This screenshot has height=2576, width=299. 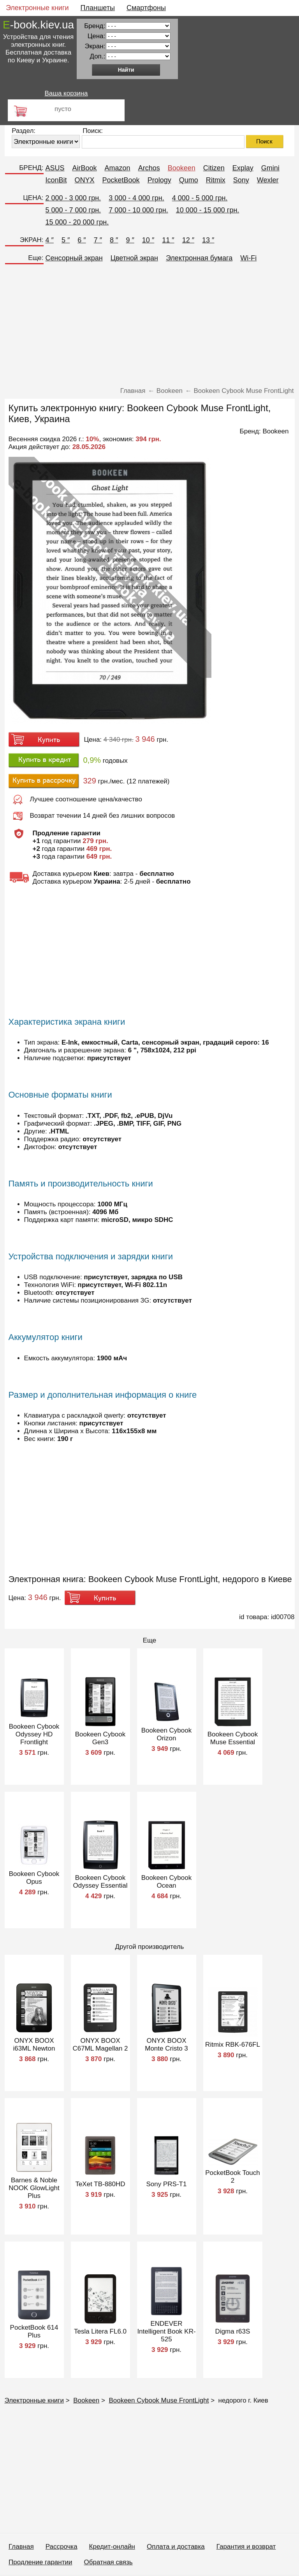 I want to click on Bookeen Cybook Odyssey HD Frontlight, so click(x=34, y=1734).